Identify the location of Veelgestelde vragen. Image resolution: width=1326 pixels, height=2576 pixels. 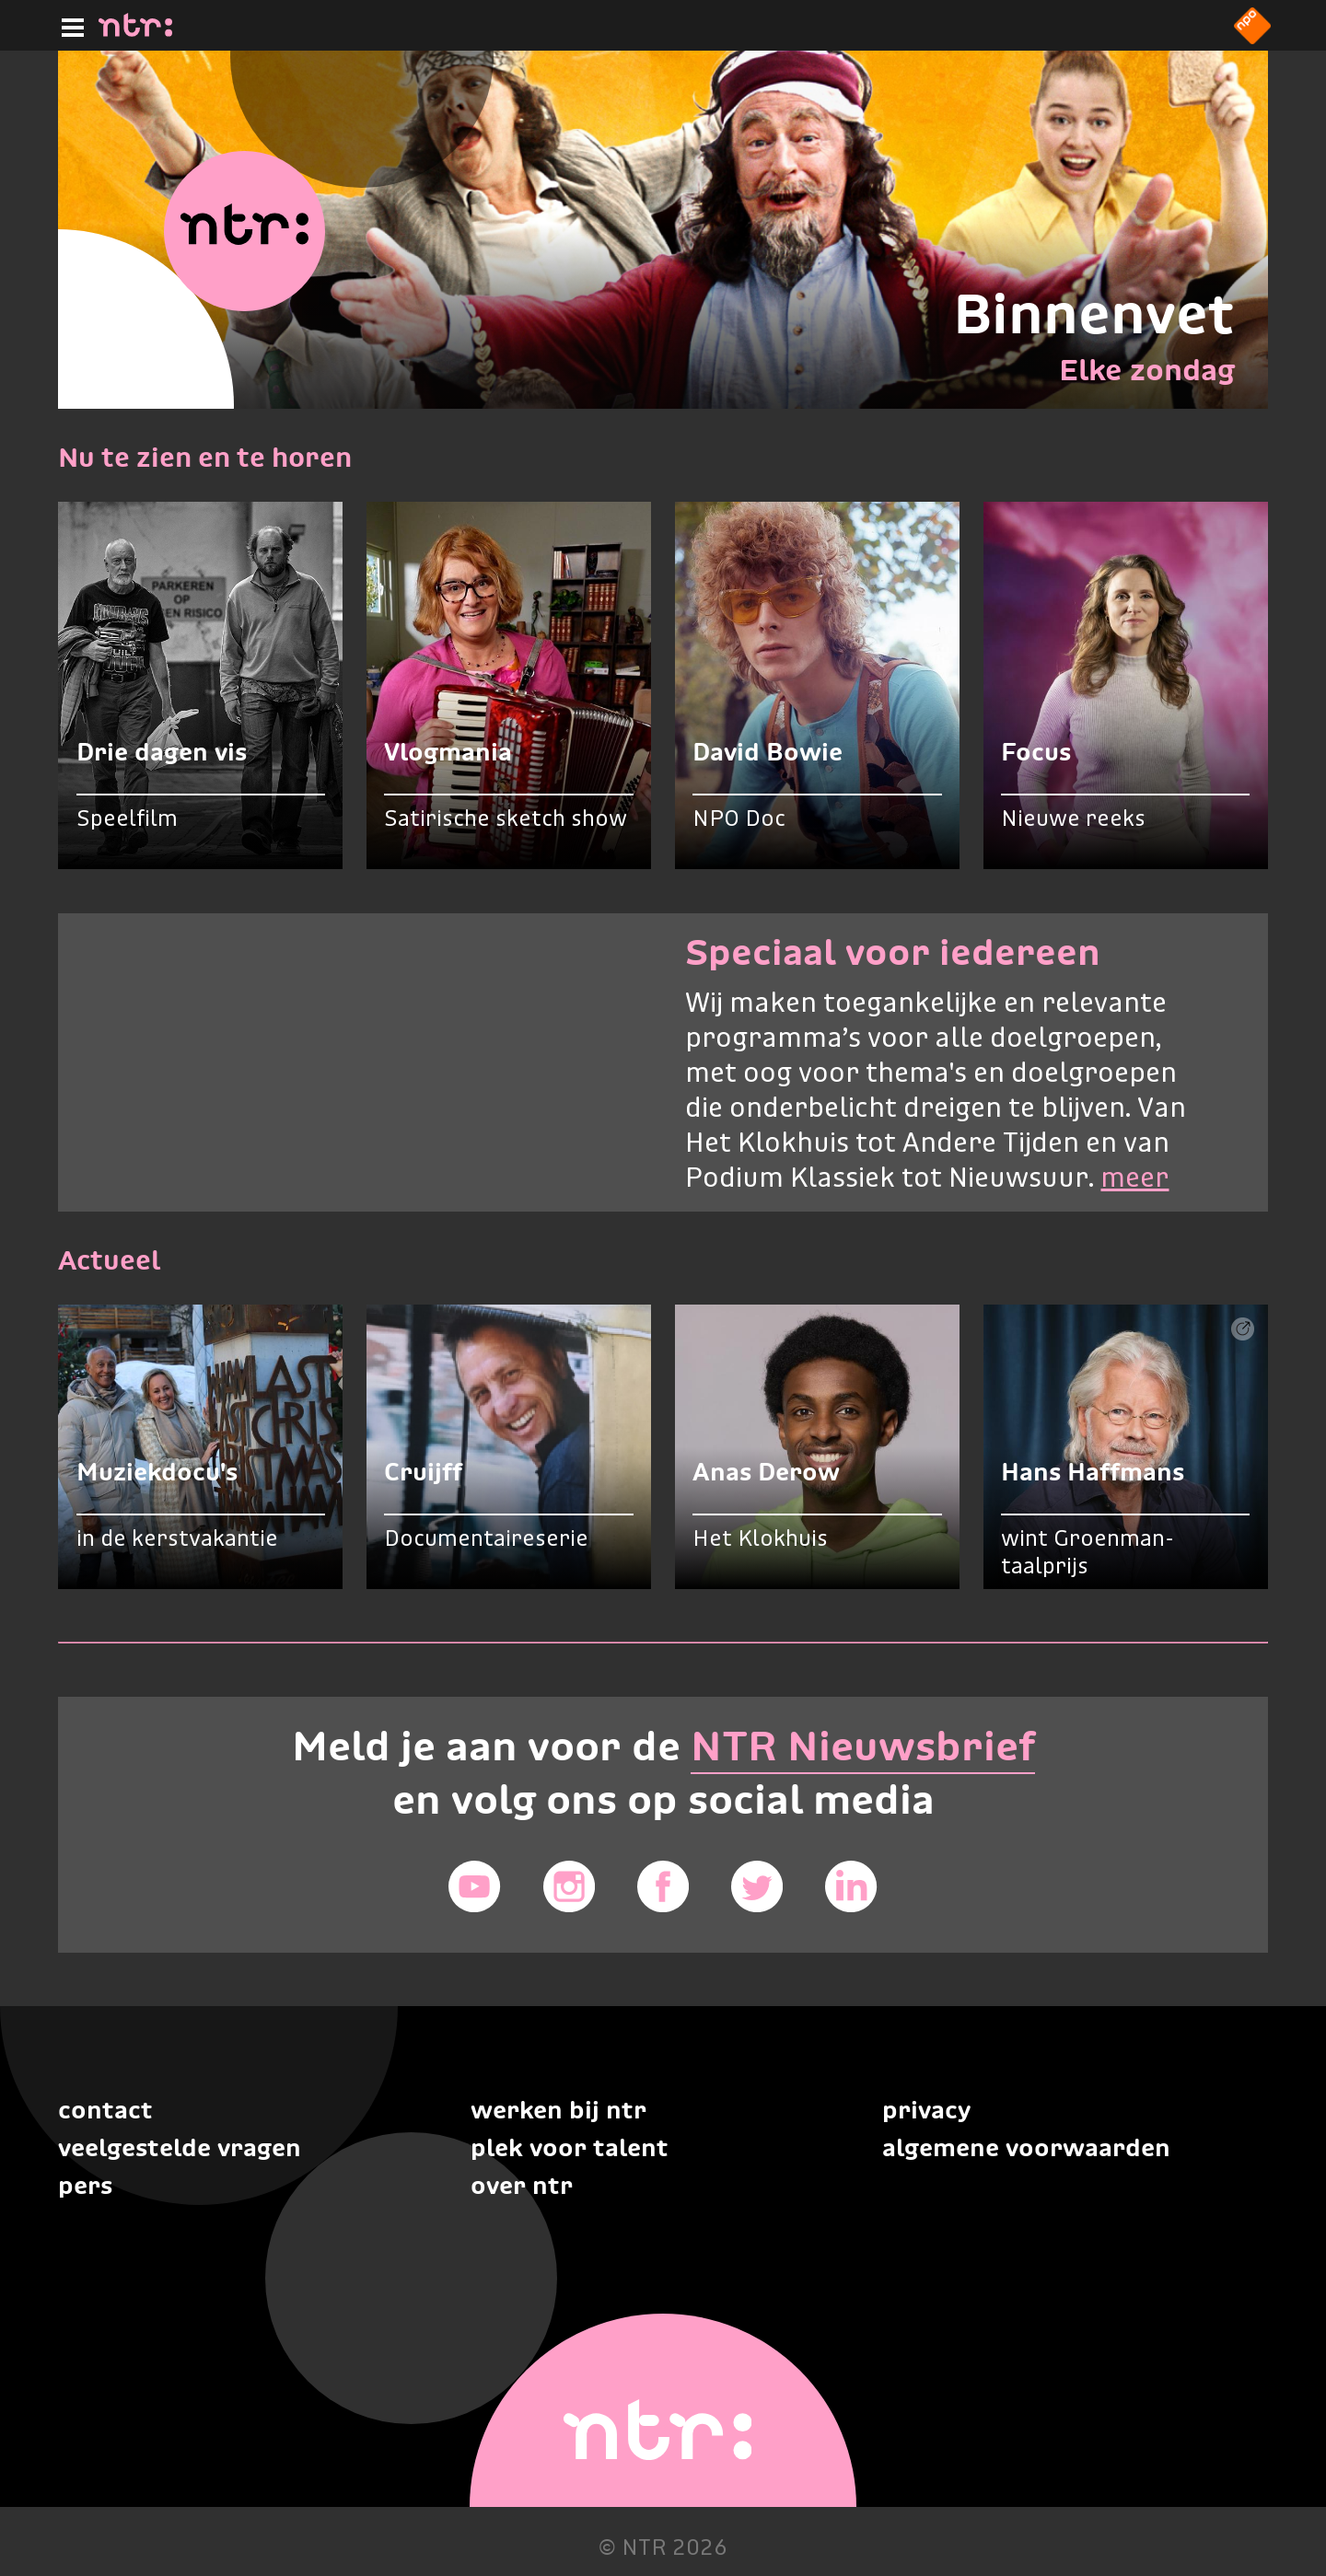
(179, 2147).